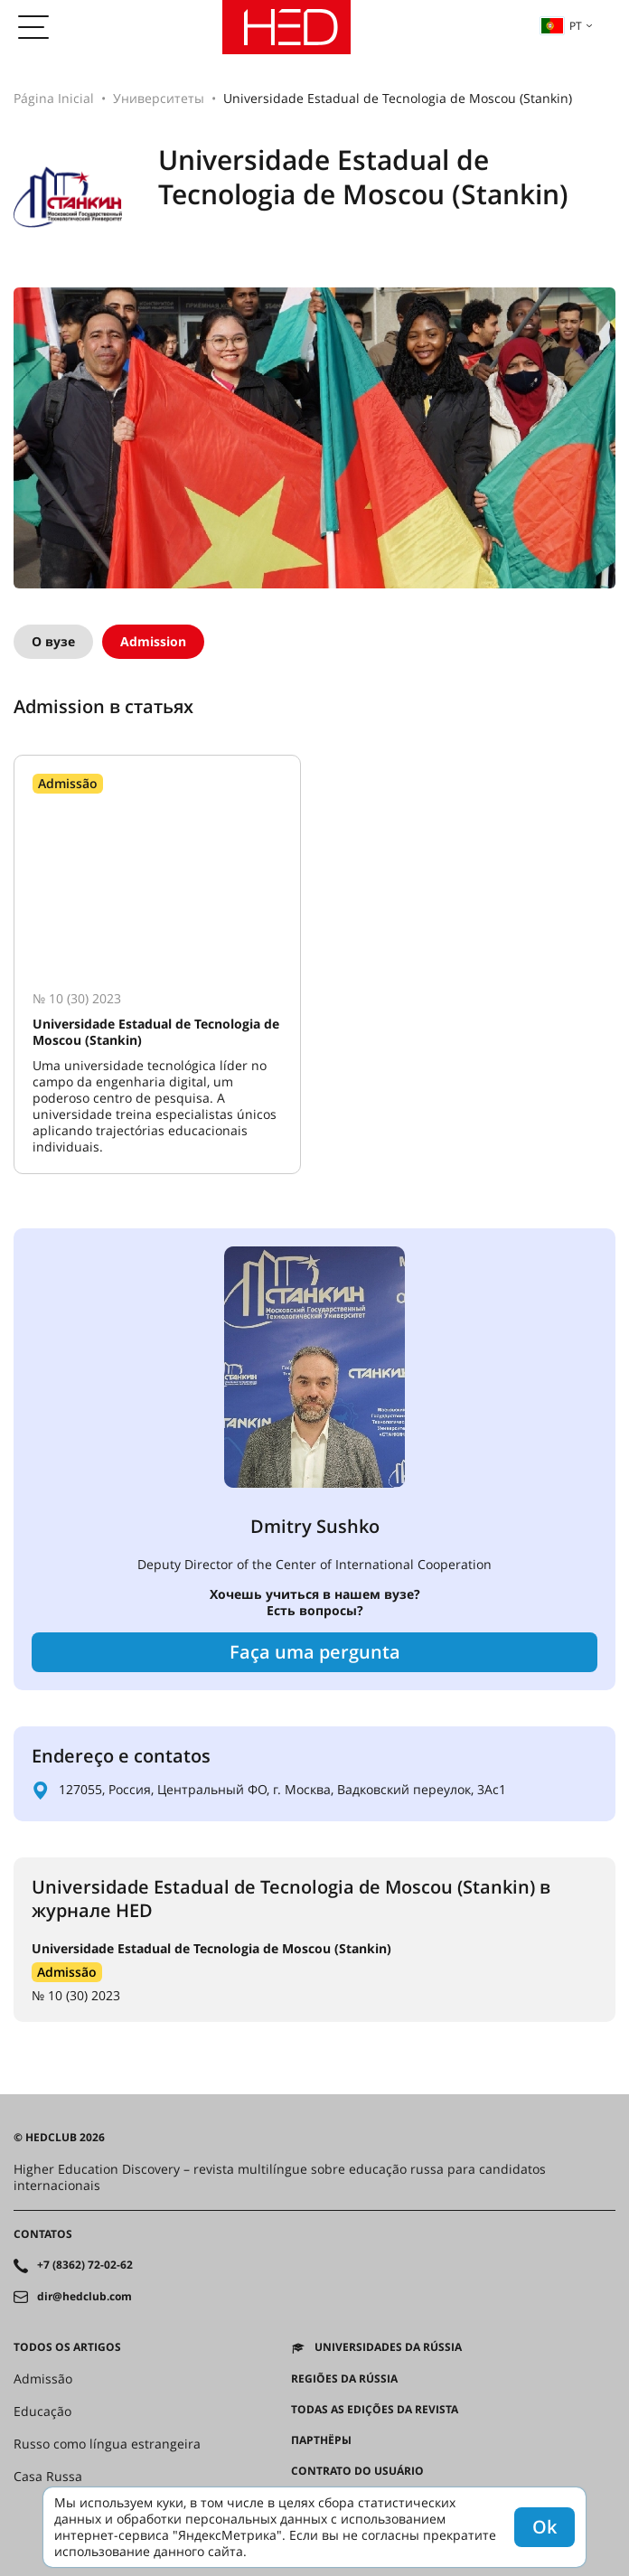 The image size is (629, 2576). Describe the element at coordinates (344, 2379) in the screenshot. I see `REGIÕES DA RÚSSIA` at that location.